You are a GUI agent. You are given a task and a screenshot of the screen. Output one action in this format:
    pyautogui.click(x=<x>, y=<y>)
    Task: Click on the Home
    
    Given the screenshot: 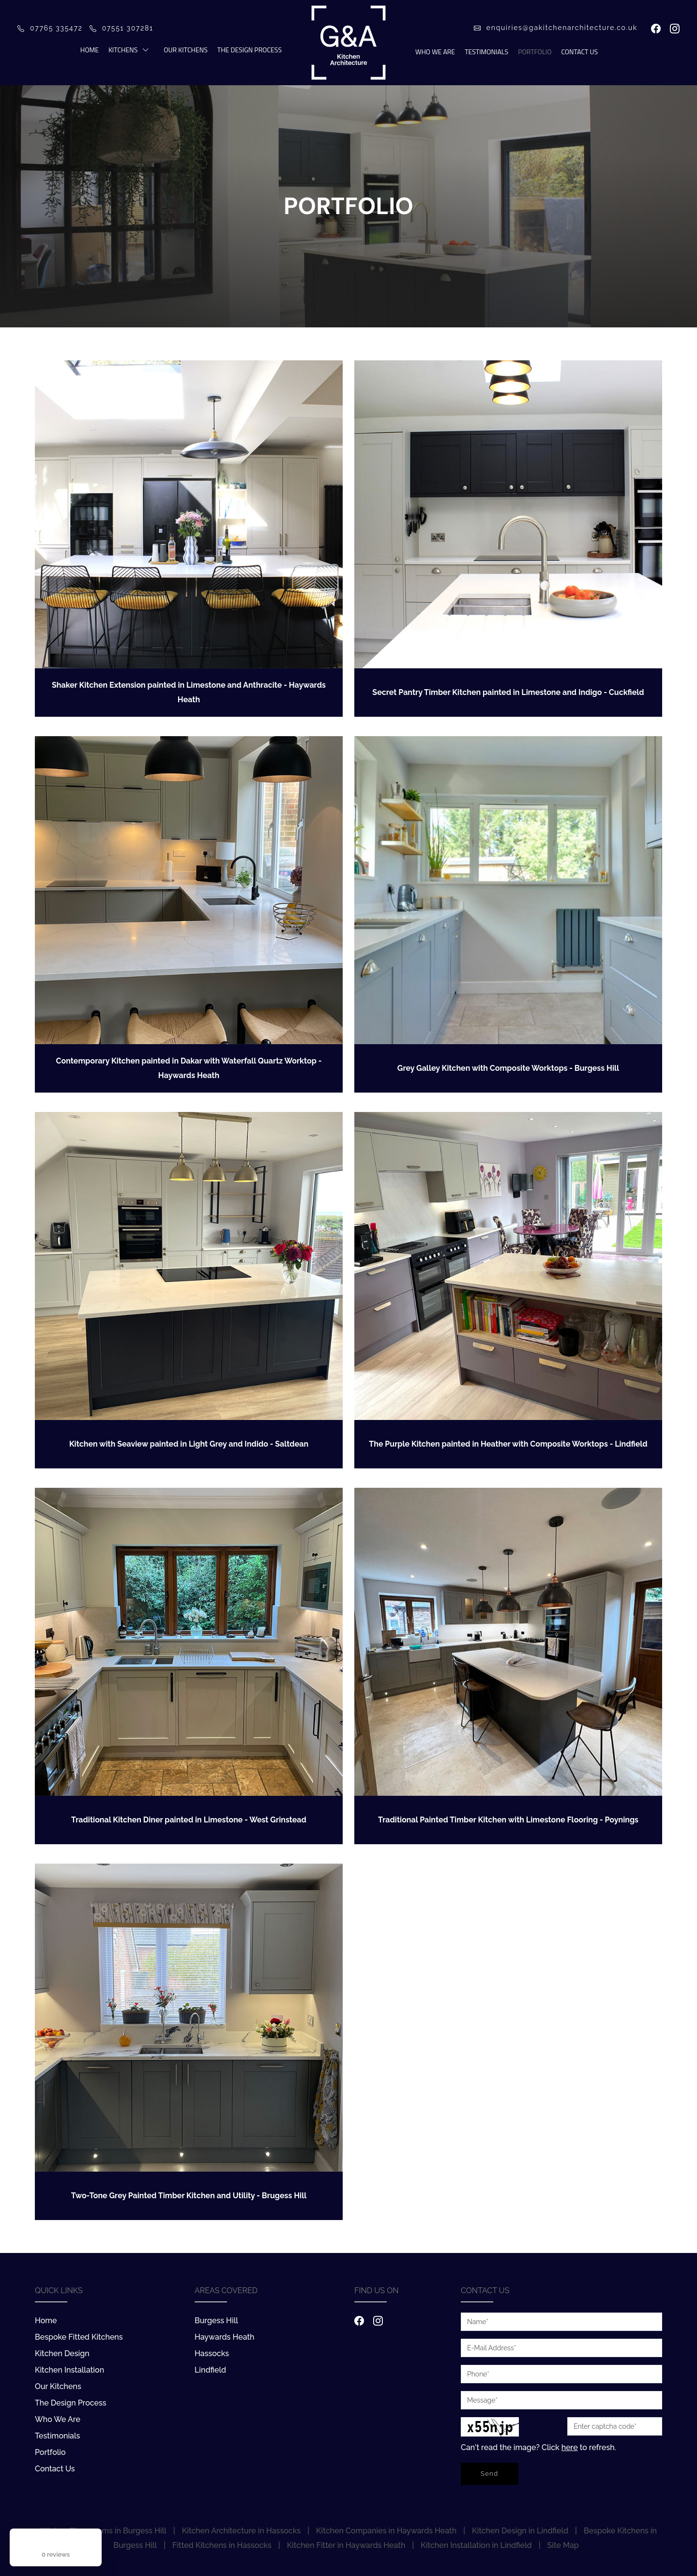 What is the action you would take?
    pyautogui.click(x=89, y=50)
    